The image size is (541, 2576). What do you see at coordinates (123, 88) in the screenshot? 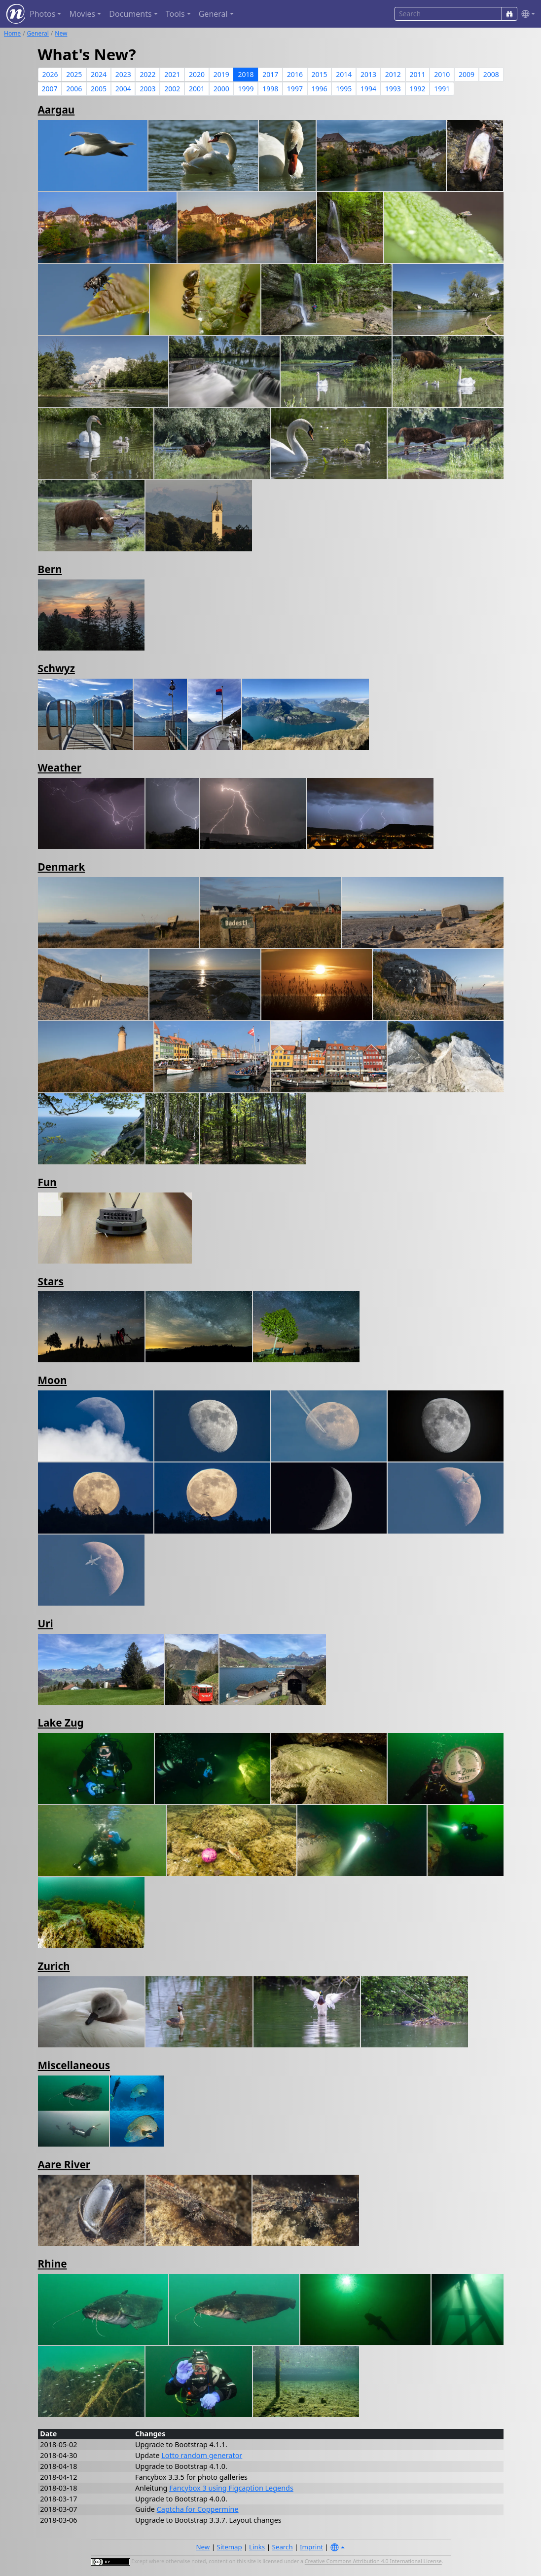
I see `2004` at bounding box center [123, 88].